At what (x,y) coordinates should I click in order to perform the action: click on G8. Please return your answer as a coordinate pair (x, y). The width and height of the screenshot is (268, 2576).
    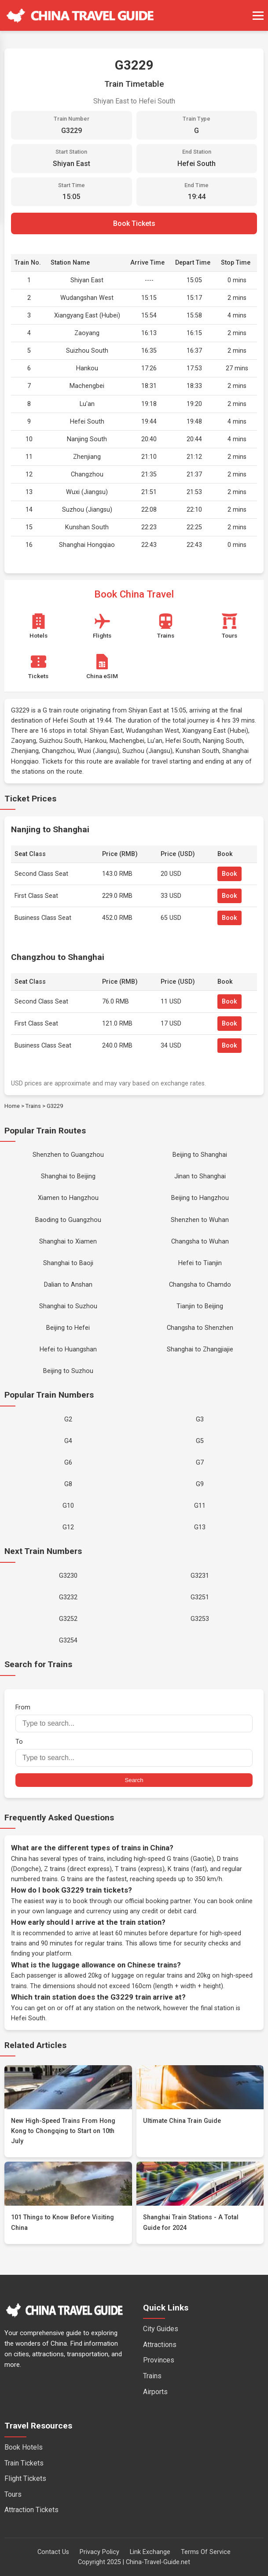
    Looking at the image, I should click on (68, 1484).